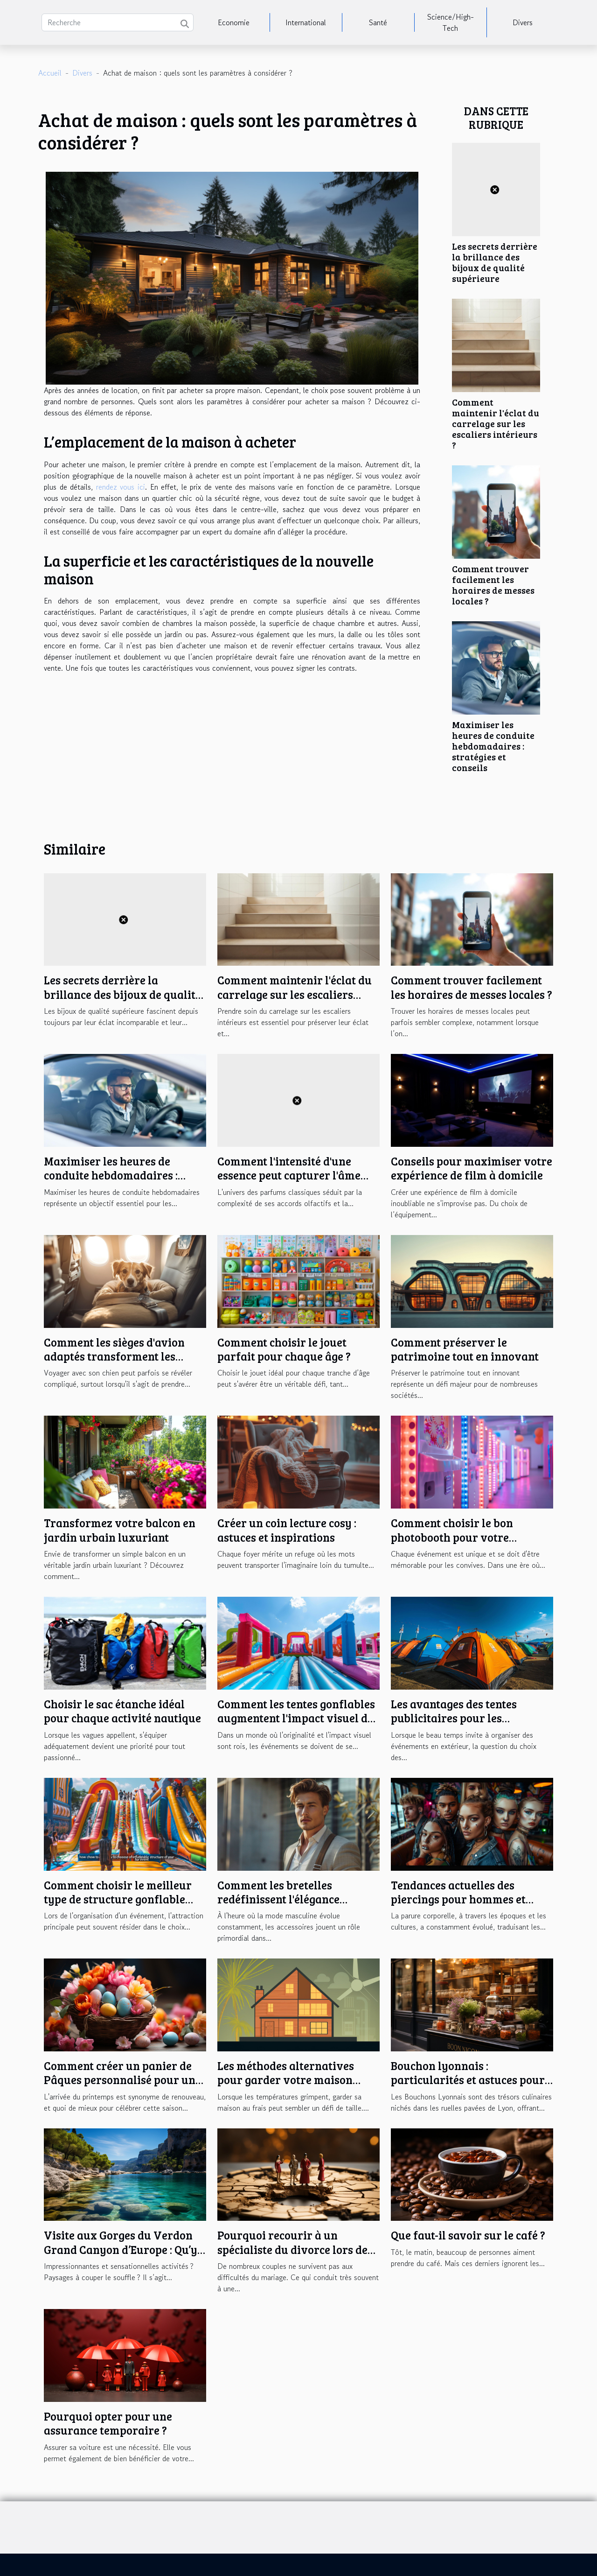 This screenshot has width=597, height=2576. Describe the element at coordinates (120, 2249) in the screenshot. I see `Visite aux Gorges du Verdon Grand Canyon d’Europe : Qu’y trouverez-vous ?` at that location.